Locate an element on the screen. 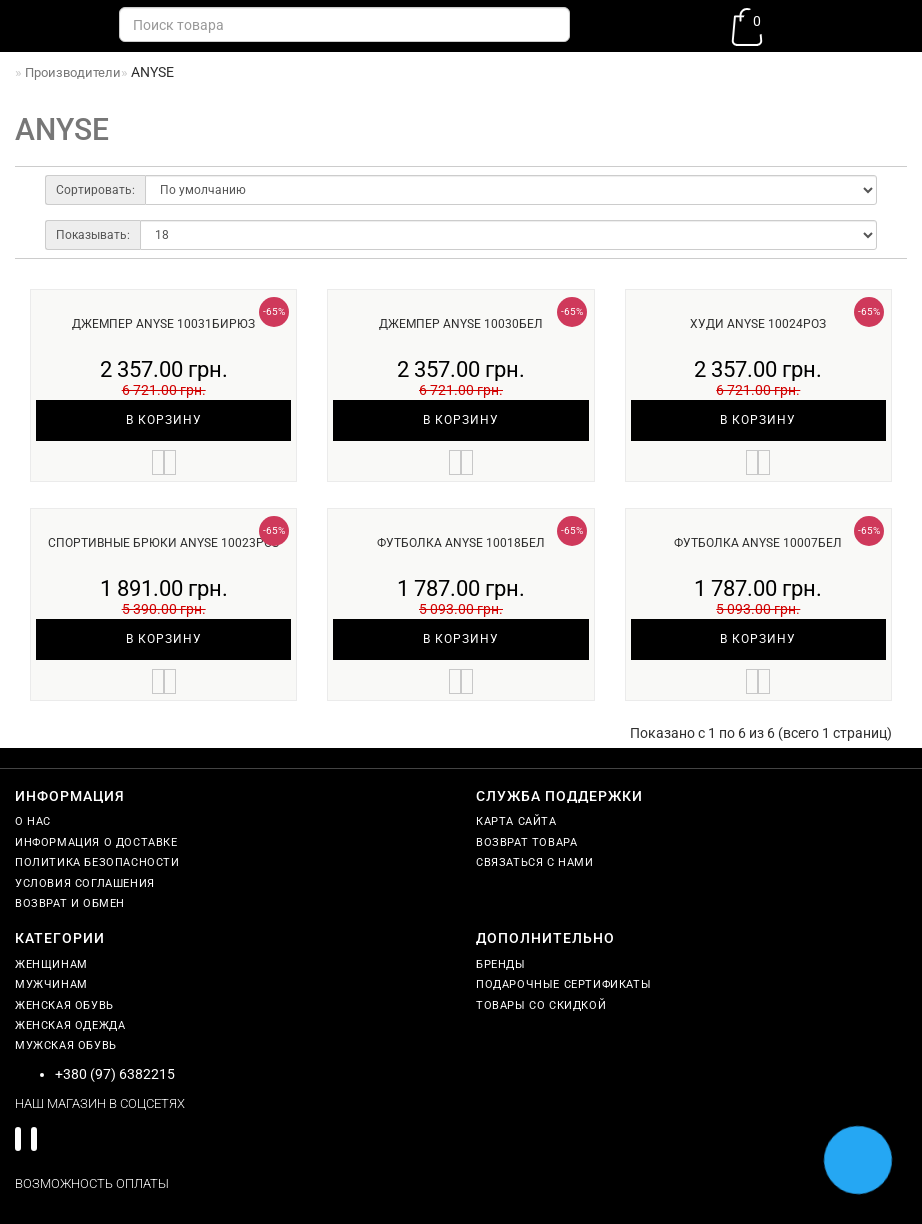 The width and height of the screenshot is (922, 1224). Джемпер ANYSE 10030бел is located at coordinates (461, 324).